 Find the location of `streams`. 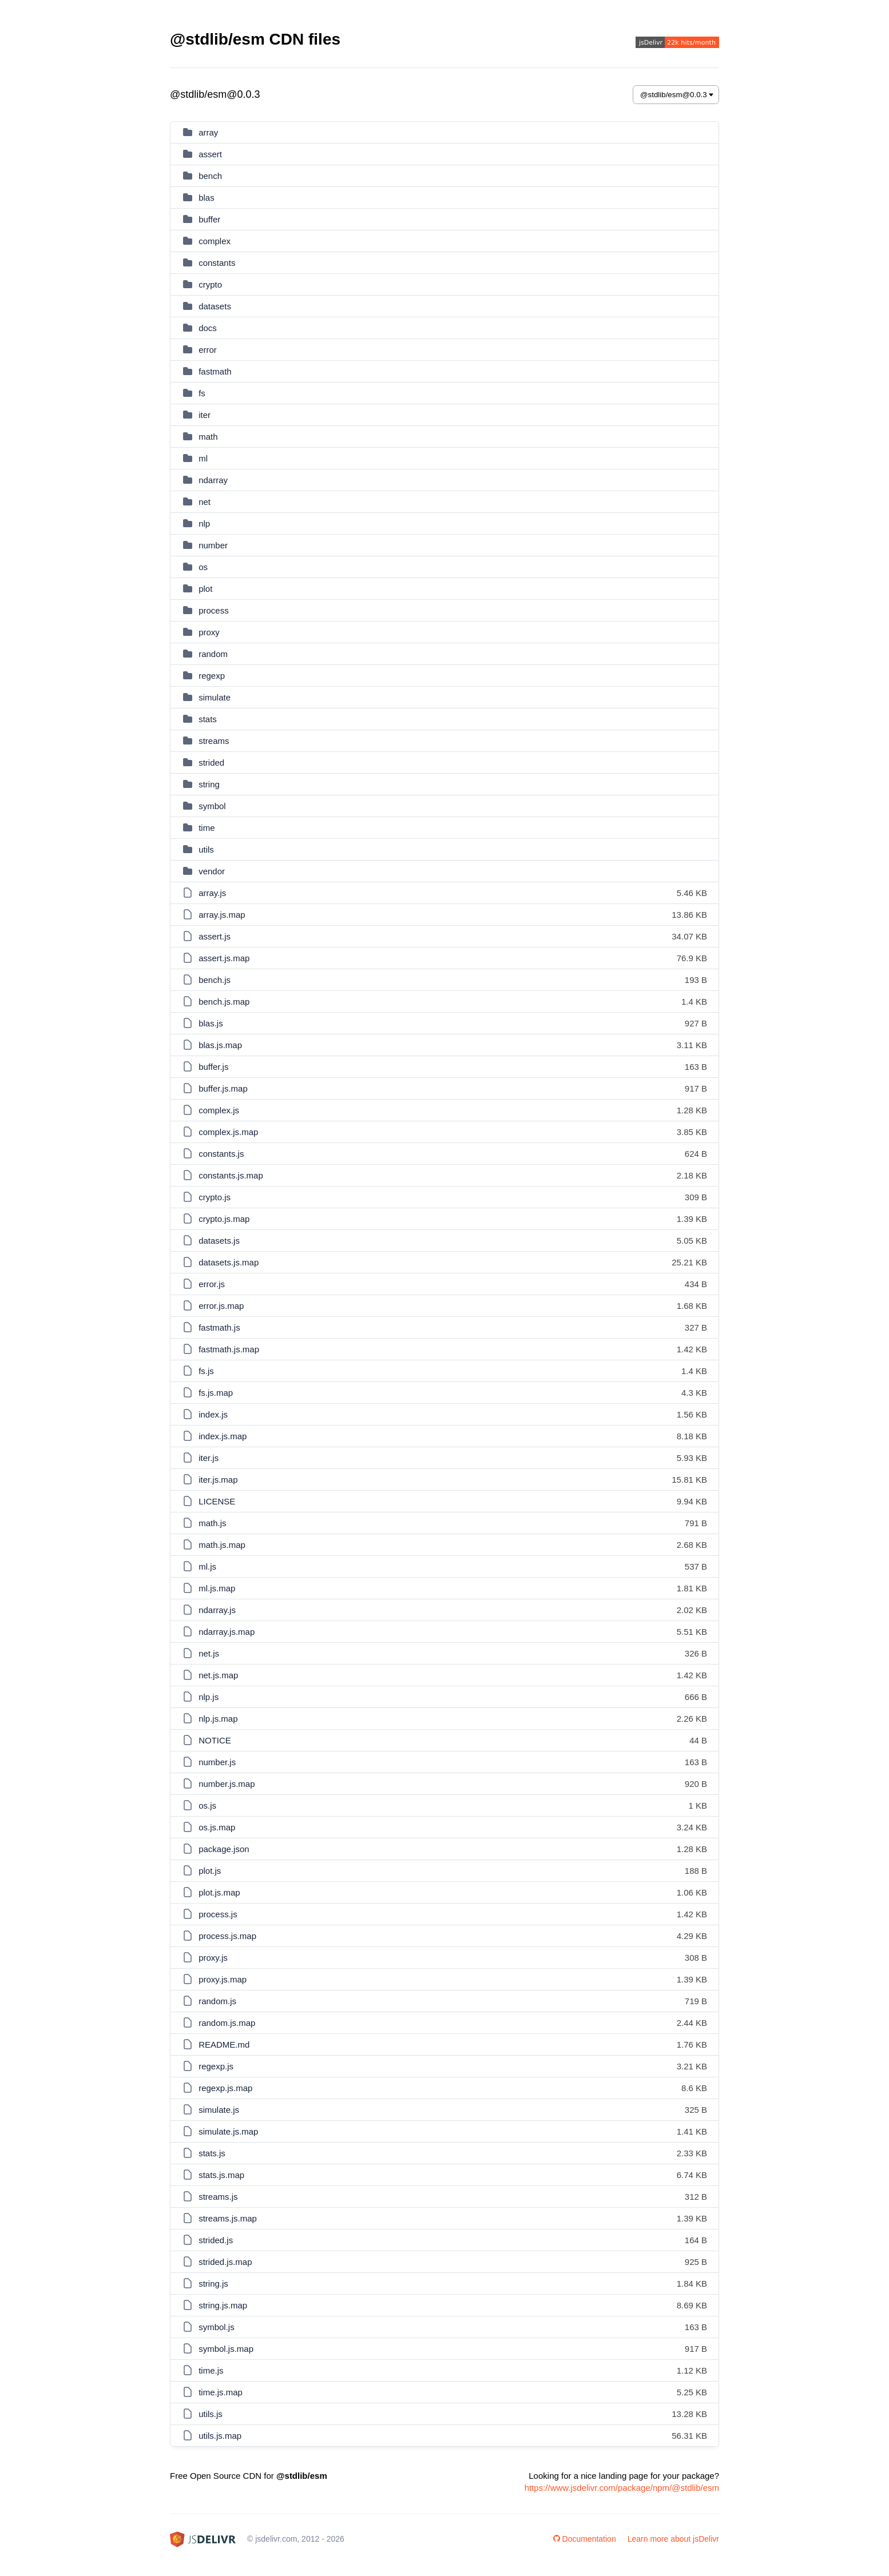

streams is located at coordinates (214, 741).